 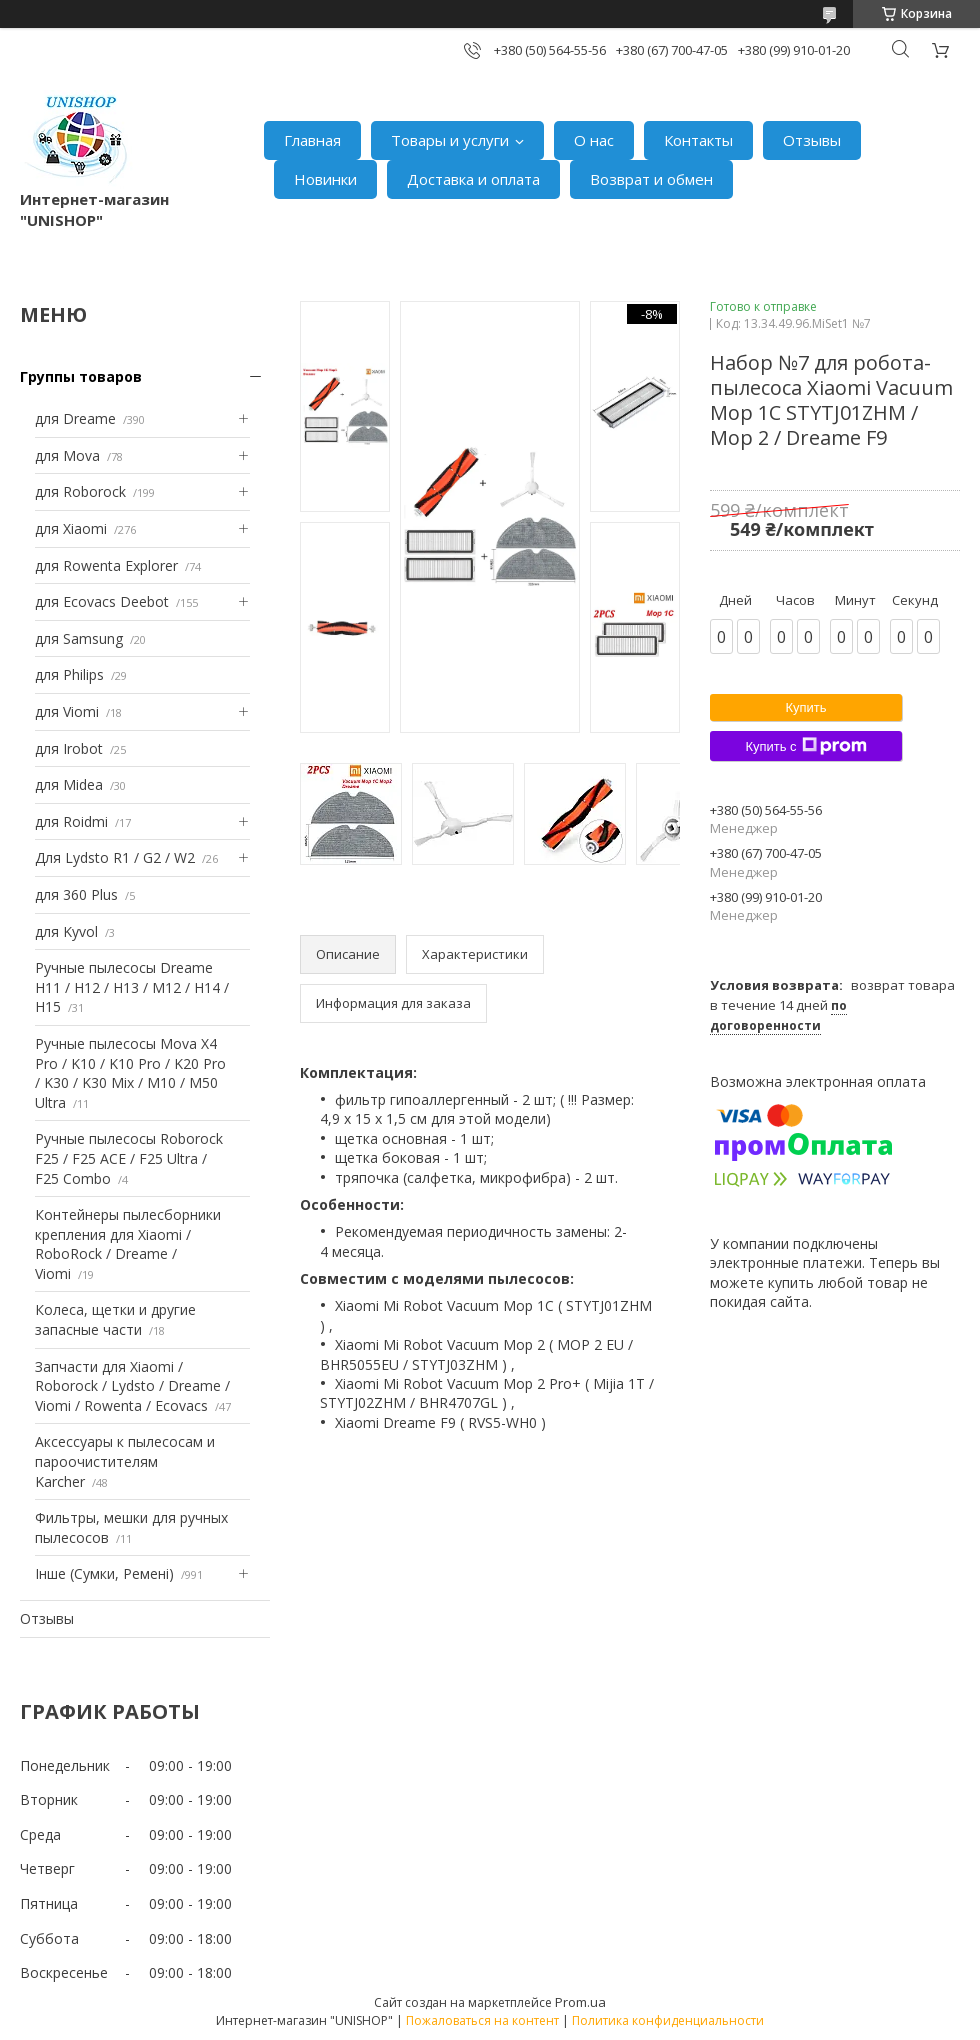 What do you see at coordinates (450, 140) in the screenshot?
I see `Товары и услуги` at bounding box center [450, 140].